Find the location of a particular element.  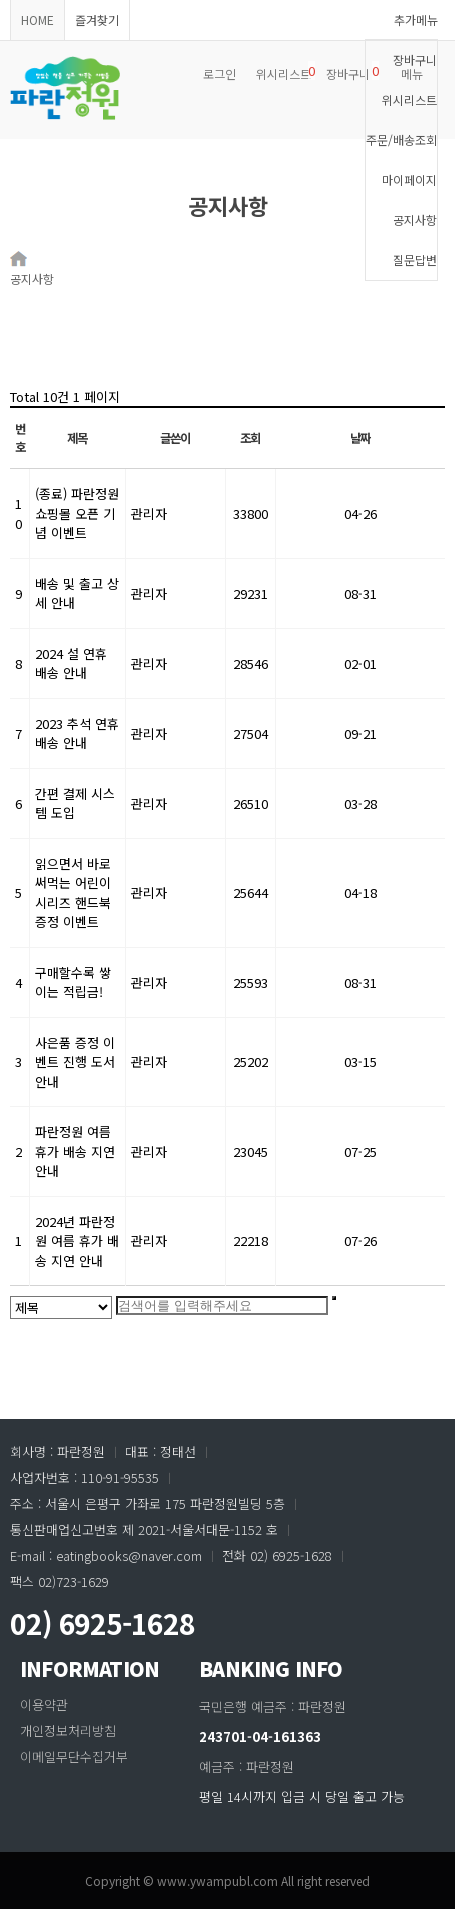

예금주 : 파란정원 is located at coordinates (246, 1766).